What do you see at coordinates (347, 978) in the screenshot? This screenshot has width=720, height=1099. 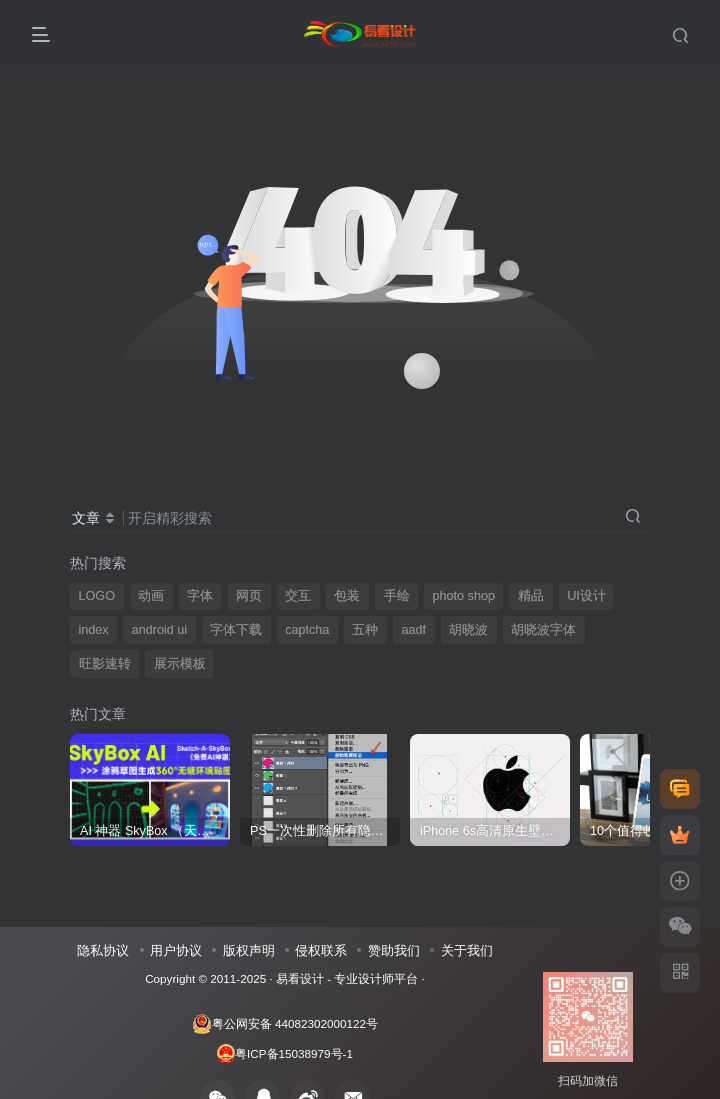 I see `易看设计 - 专业设计师平台` at bounding box center [347, 978].